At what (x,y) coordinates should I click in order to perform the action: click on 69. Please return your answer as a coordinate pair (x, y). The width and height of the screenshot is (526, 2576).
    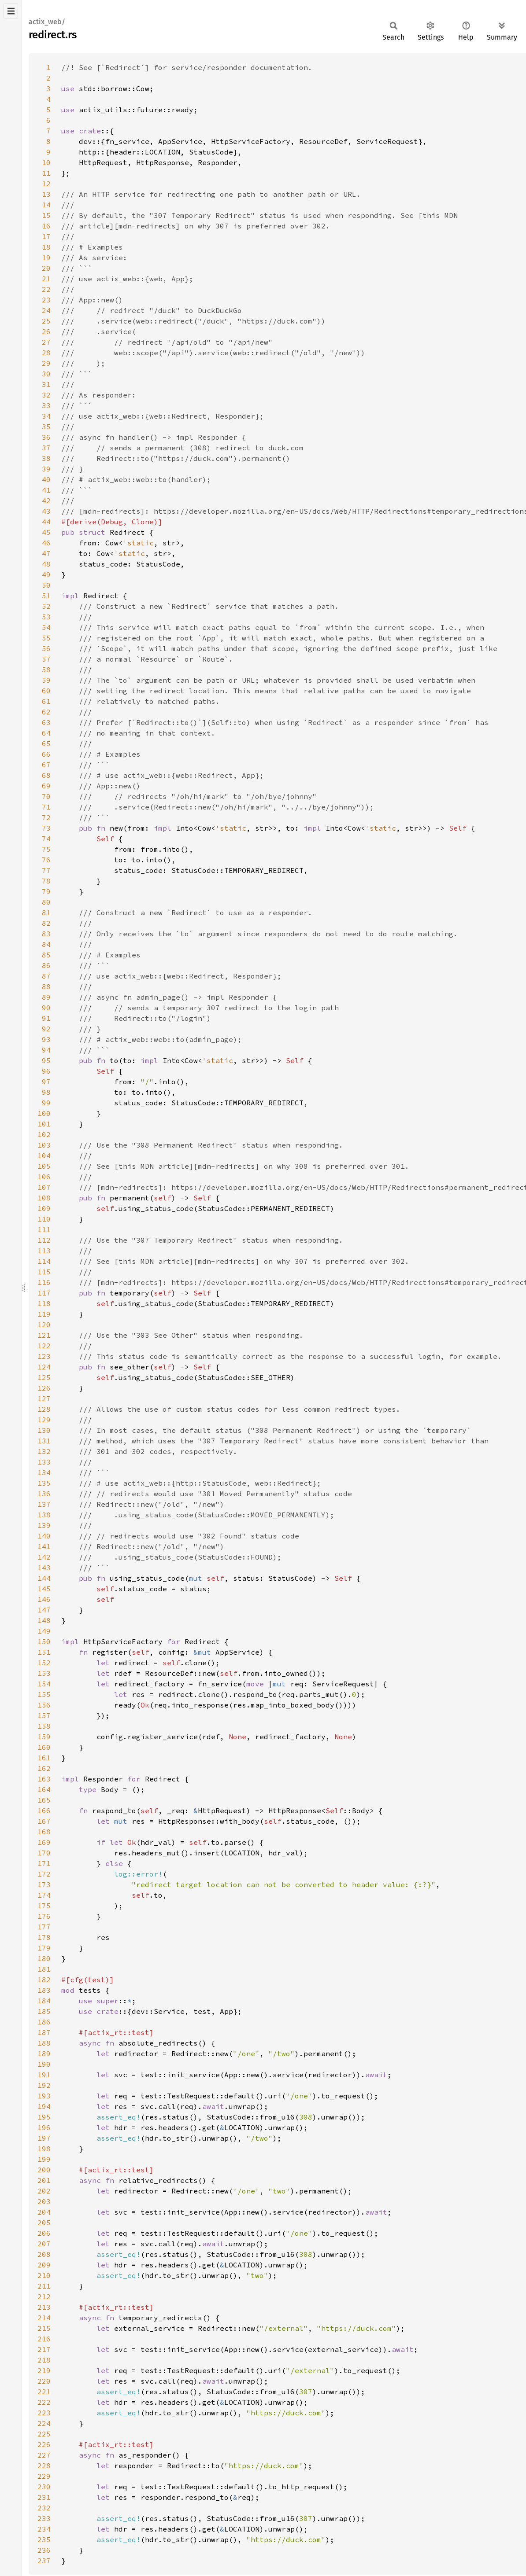
    Looking at the image, I should click on (46, 785).